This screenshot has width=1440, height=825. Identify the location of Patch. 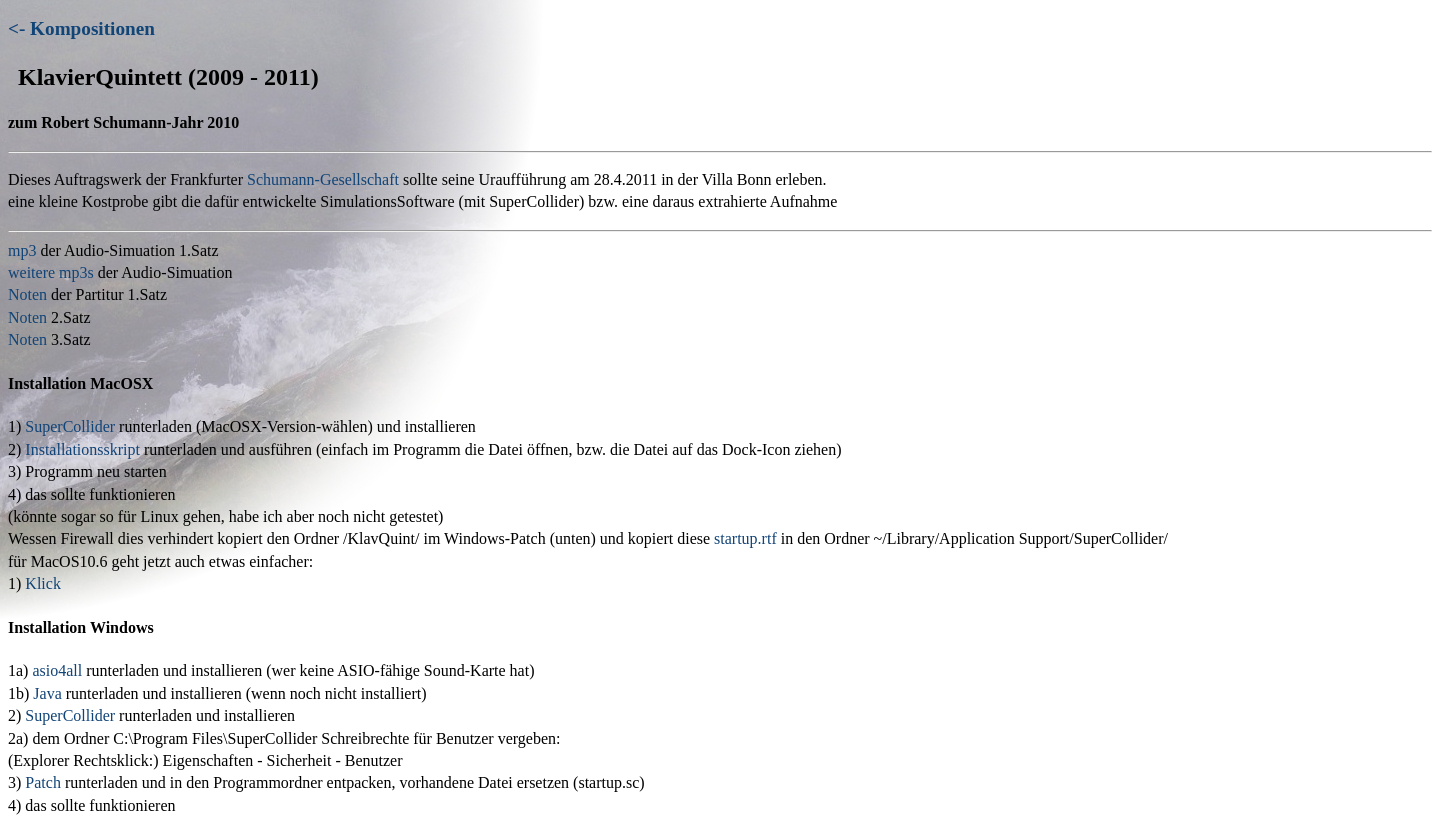
(43, 782).